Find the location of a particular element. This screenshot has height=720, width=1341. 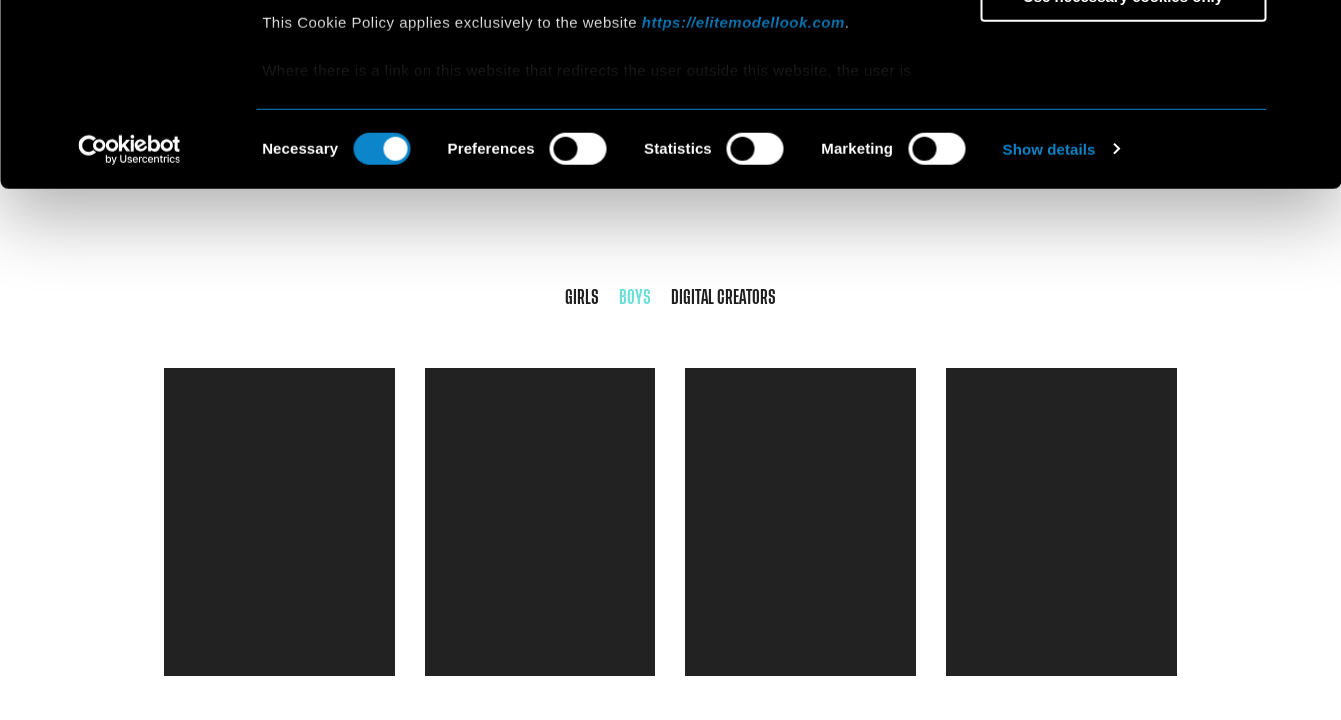

https://elitemodellook.com is located at coordinates (743, 192).